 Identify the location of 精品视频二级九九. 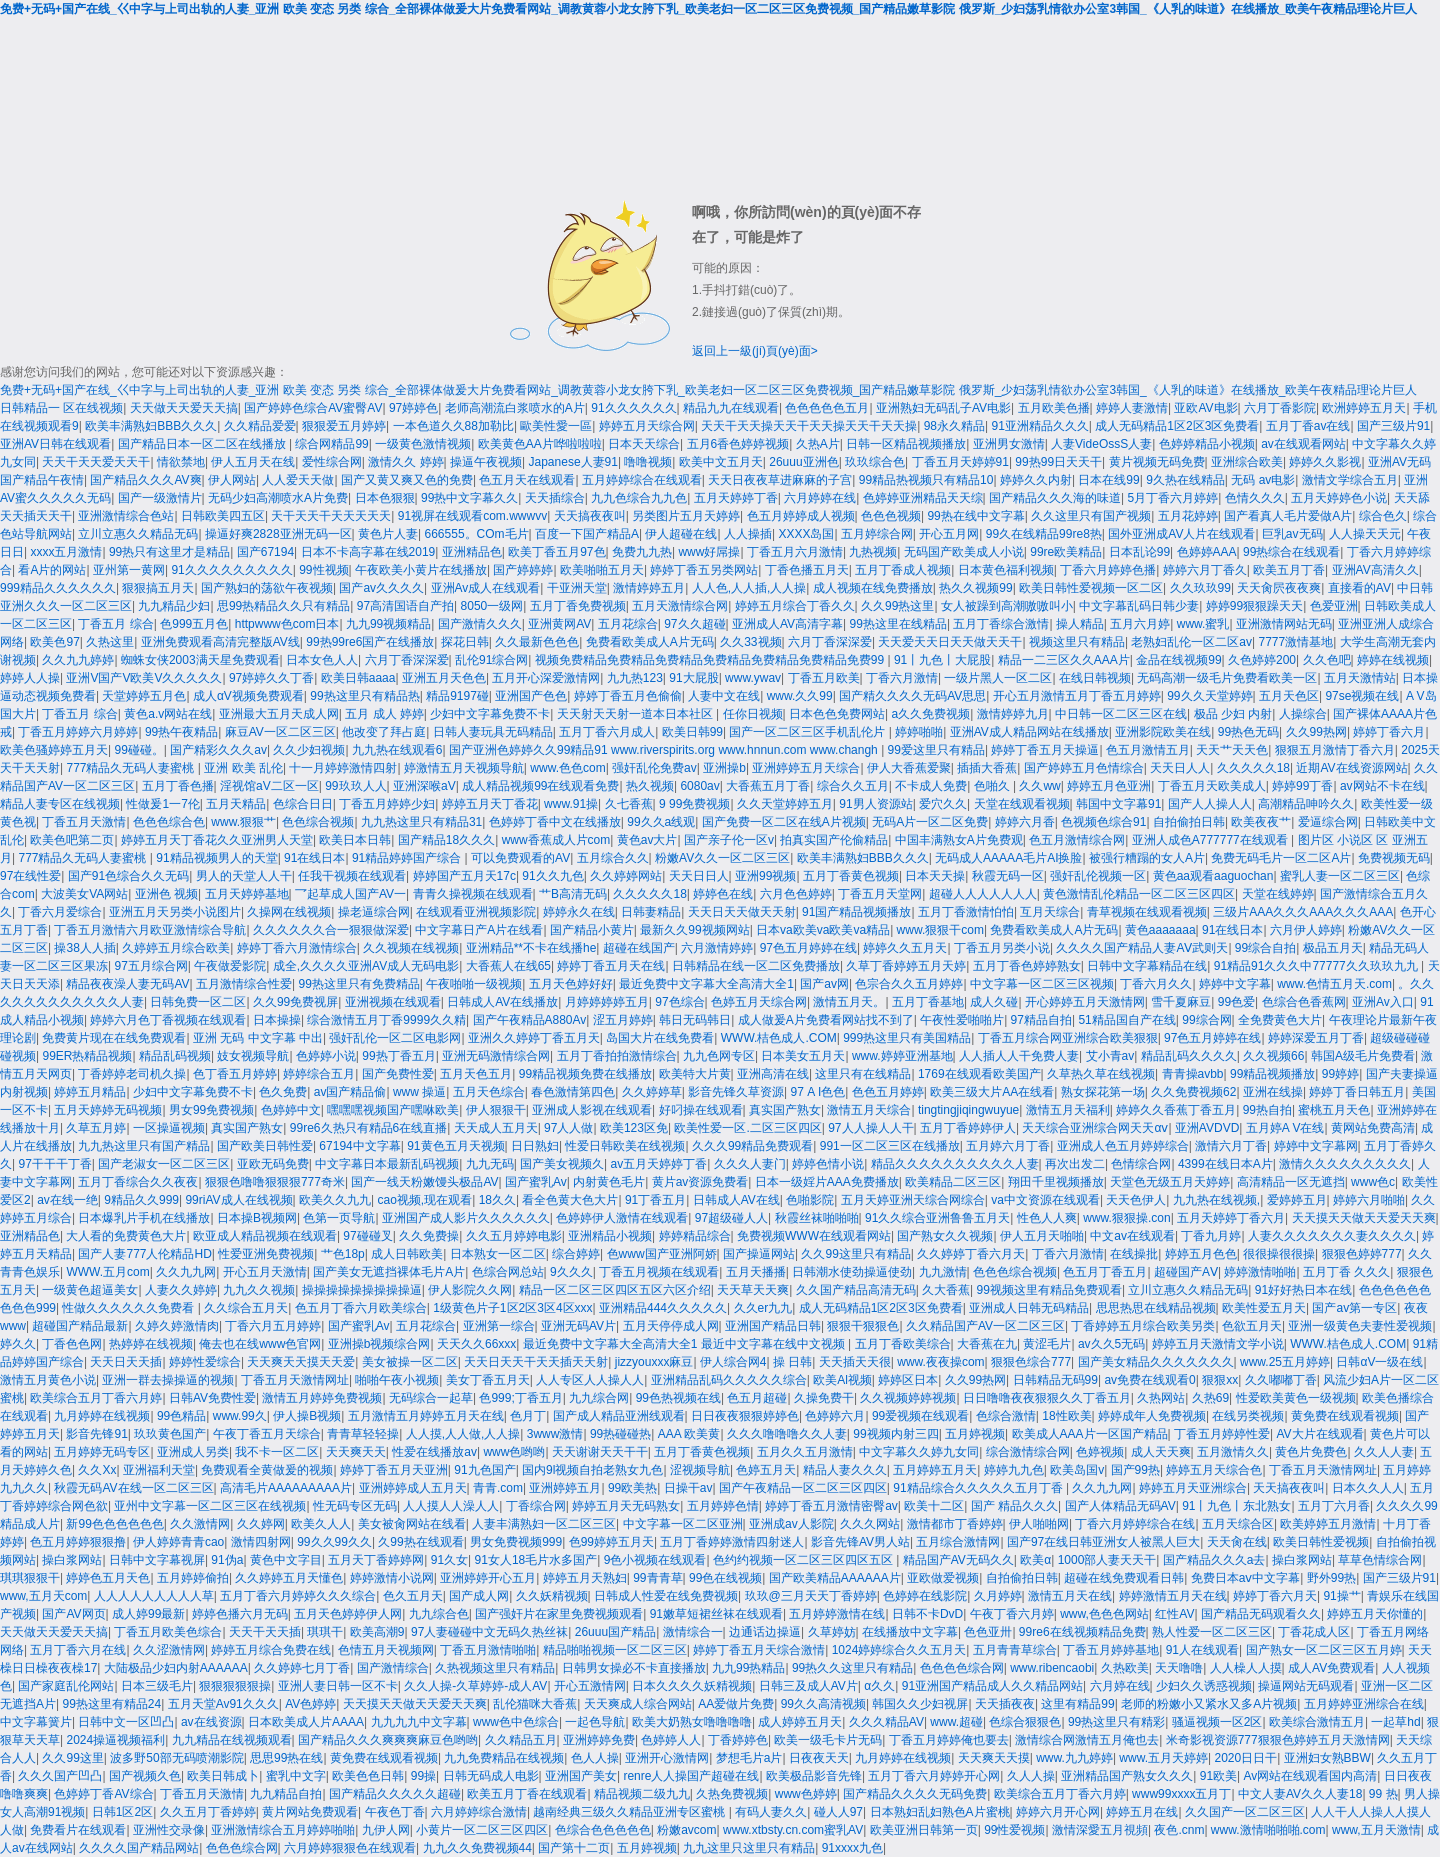
(642, 1794).